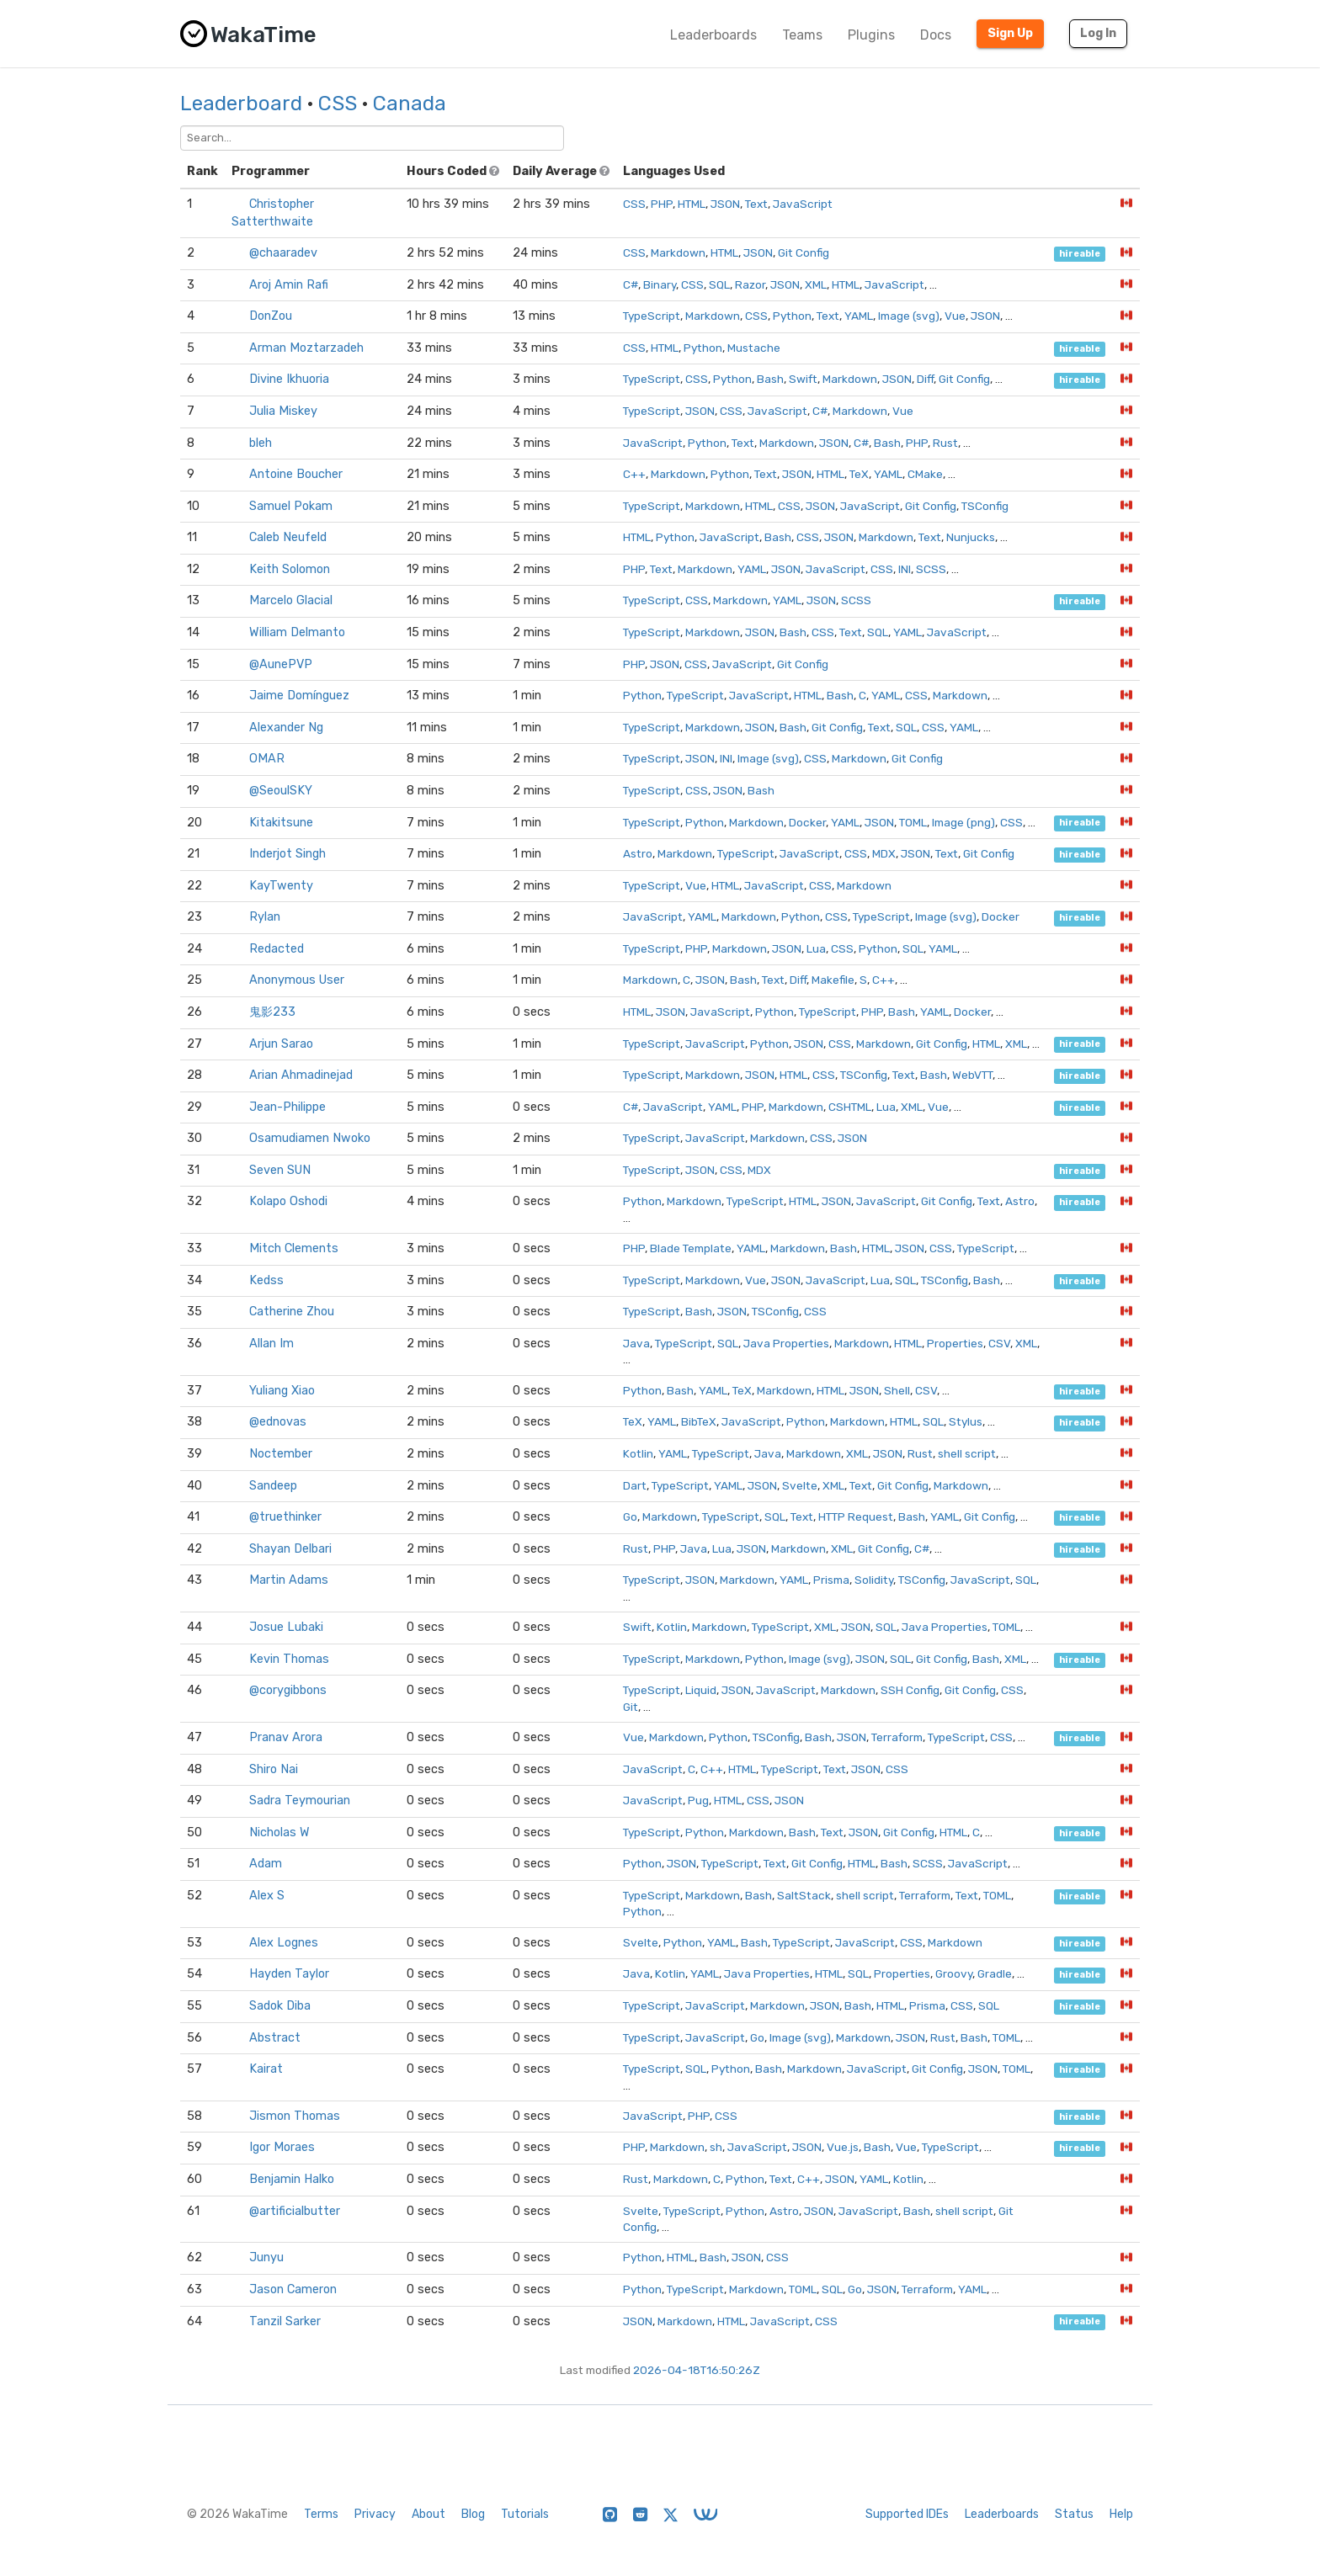 The width and height of the screenshot is (1320, 2576). What do you see at coordinates (283, 1943) in the screenshot?
I see `Alex Lognes` at bounding box center [283, 1943].